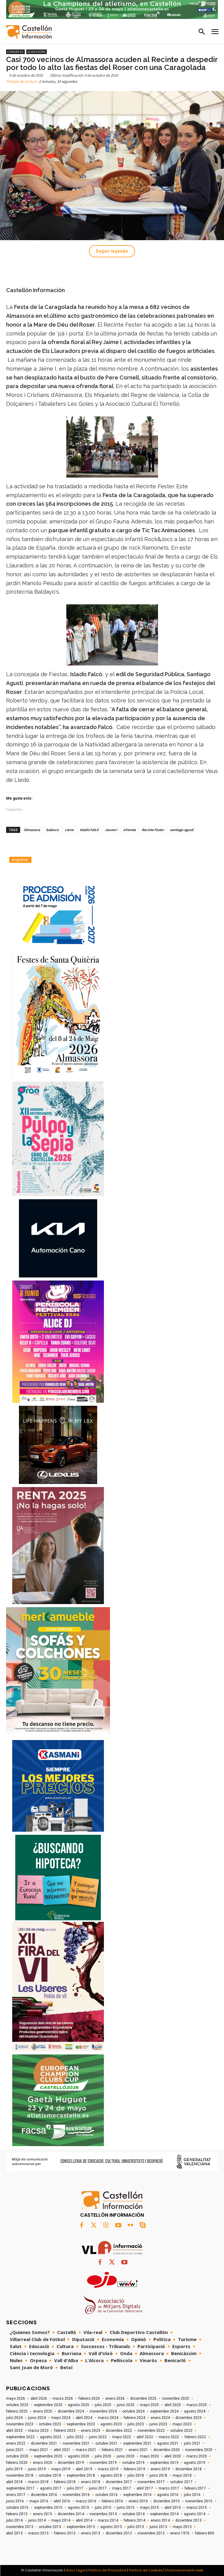  Describe the element at coordinates (119, 2430) in the screenshot. I see `diciembre 2022` at that location.